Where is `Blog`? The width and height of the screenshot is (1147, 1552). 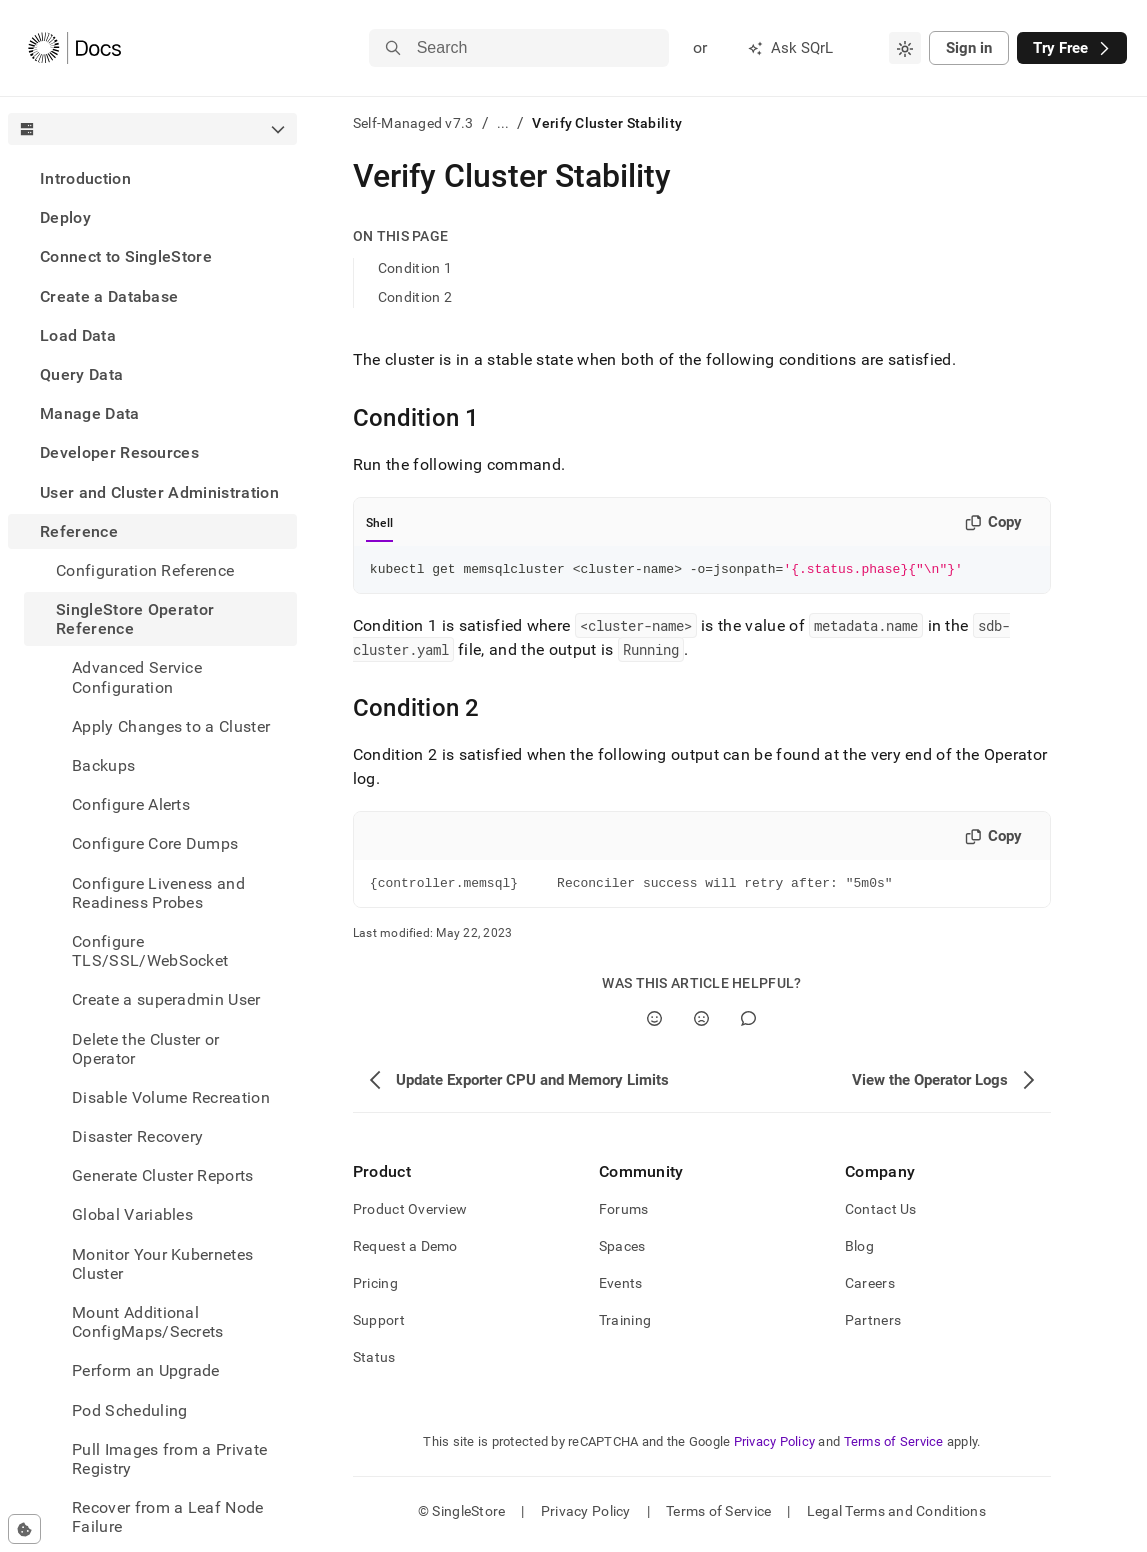
Blog is located at coordinates (859, 1252).